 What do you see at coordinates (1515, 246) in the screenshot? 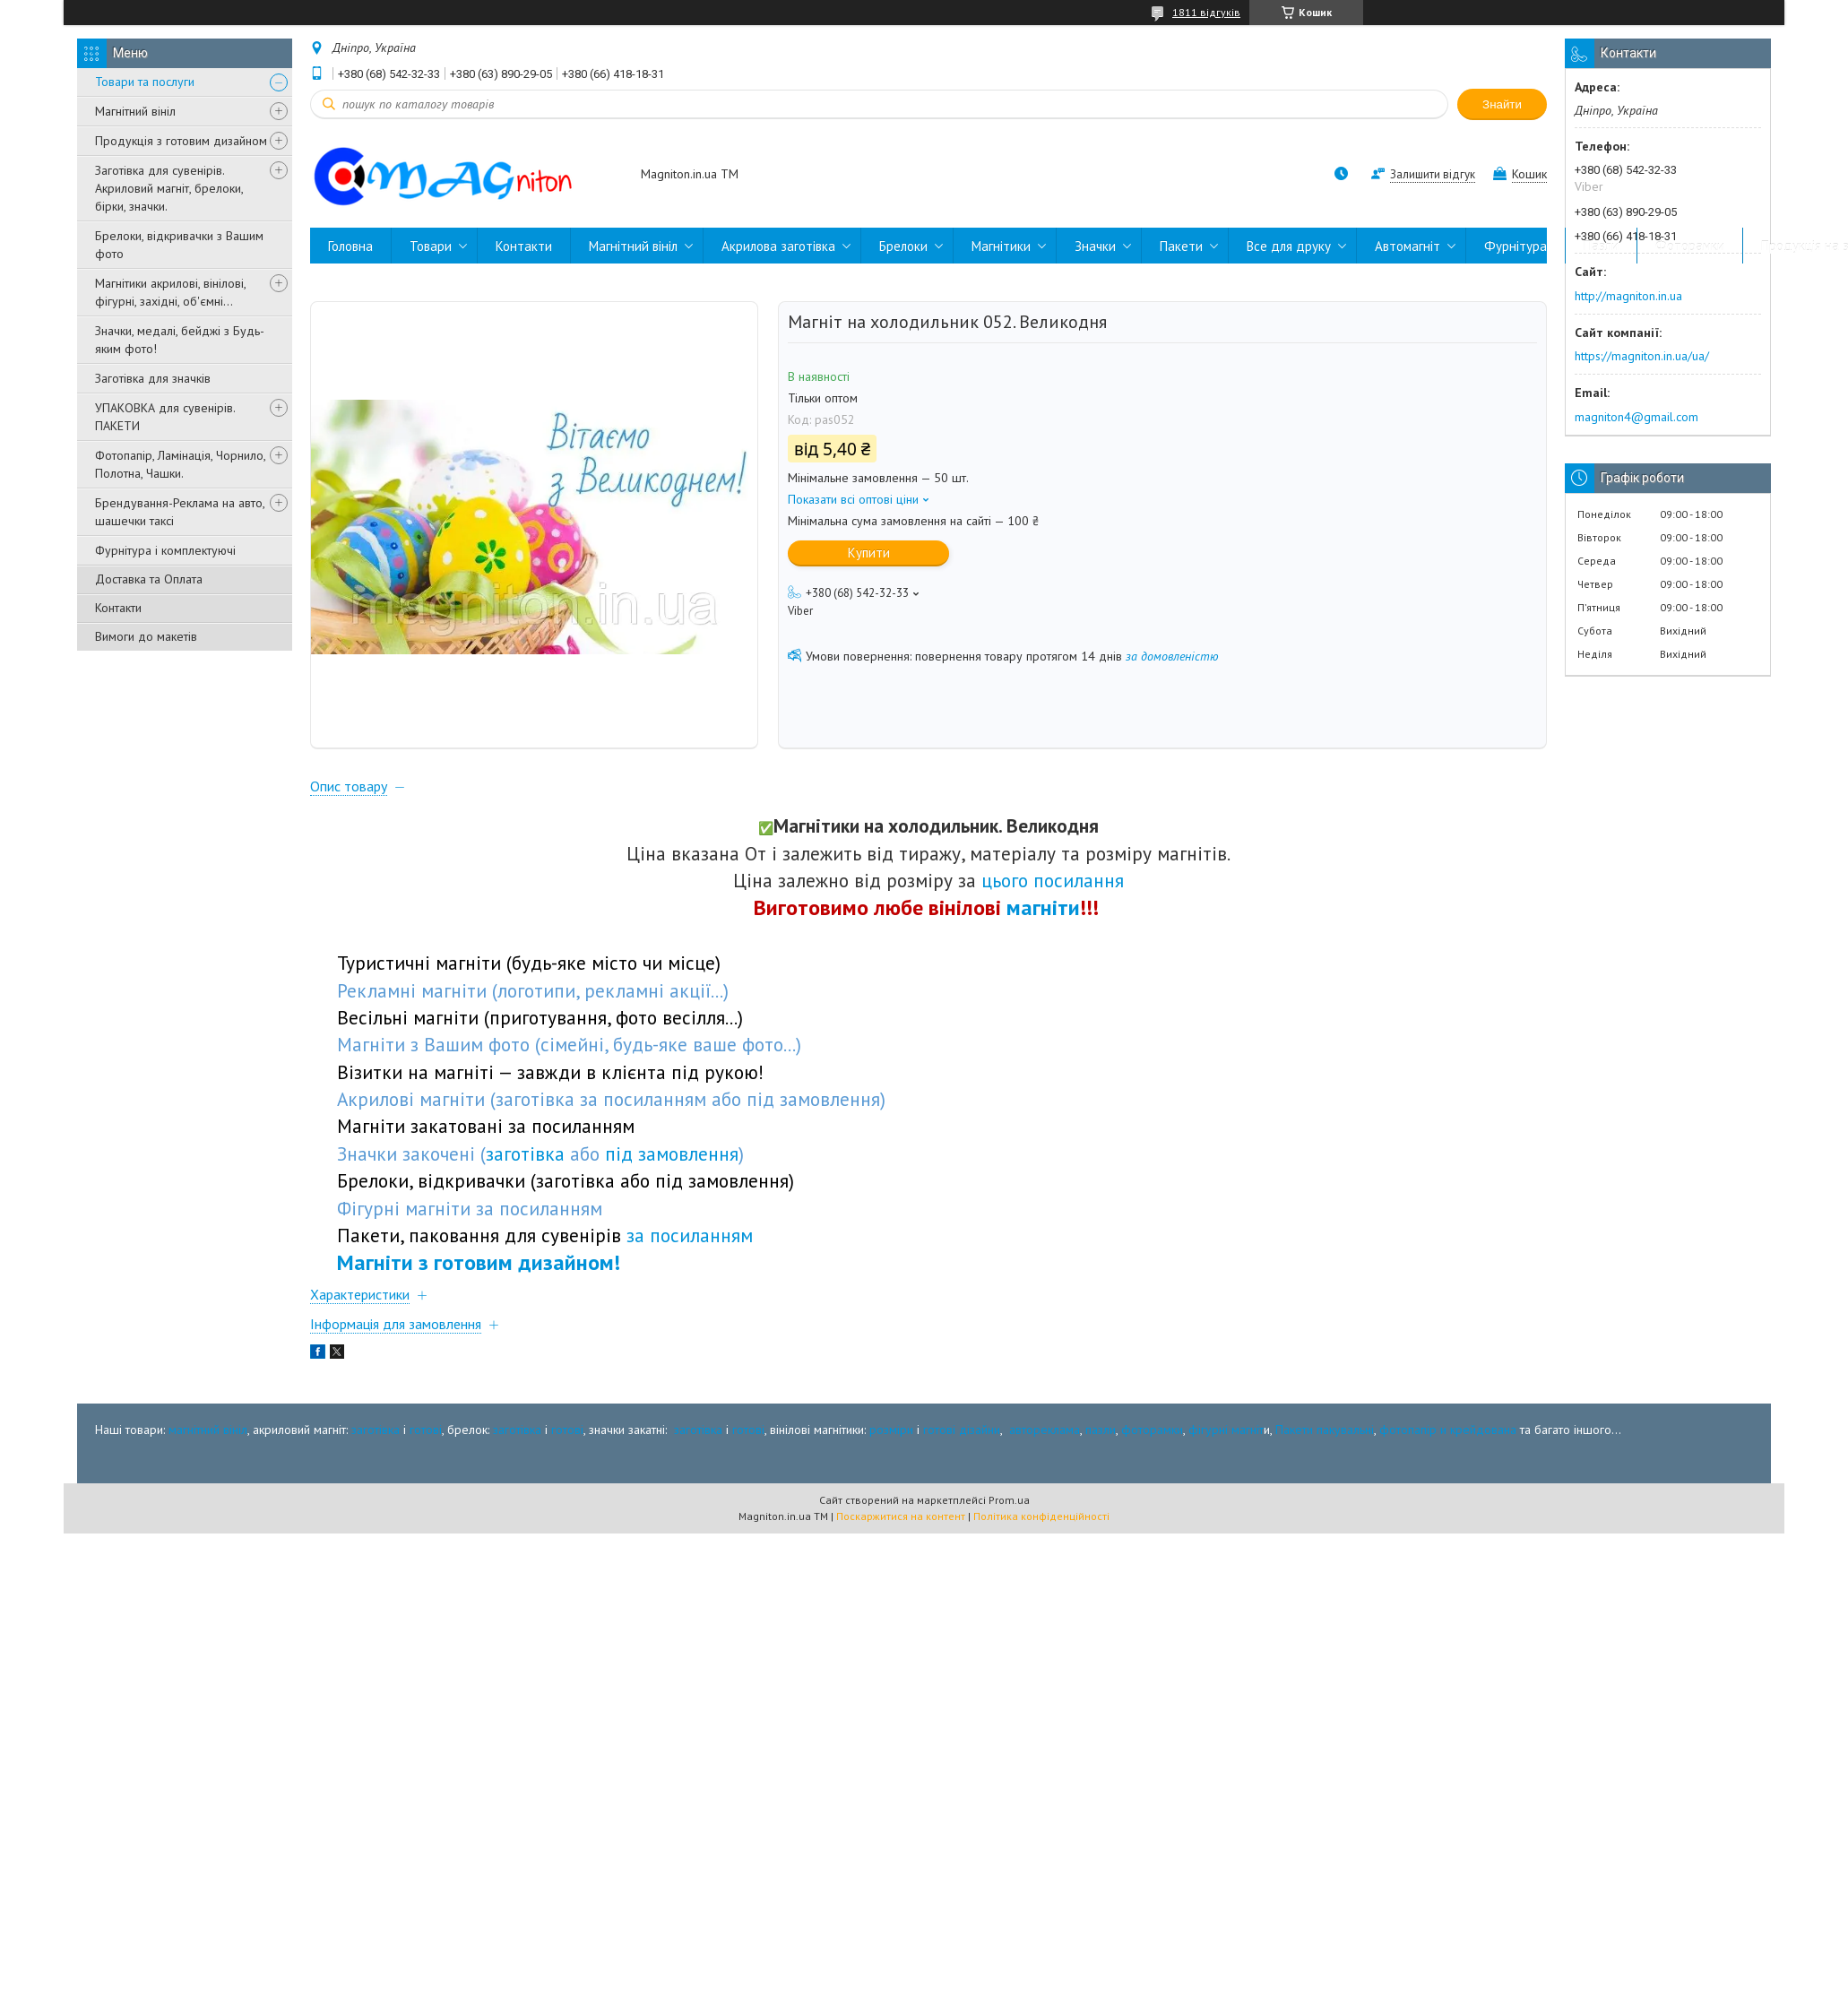
I see `Фурнітура` at bounding box center [1515, 246].